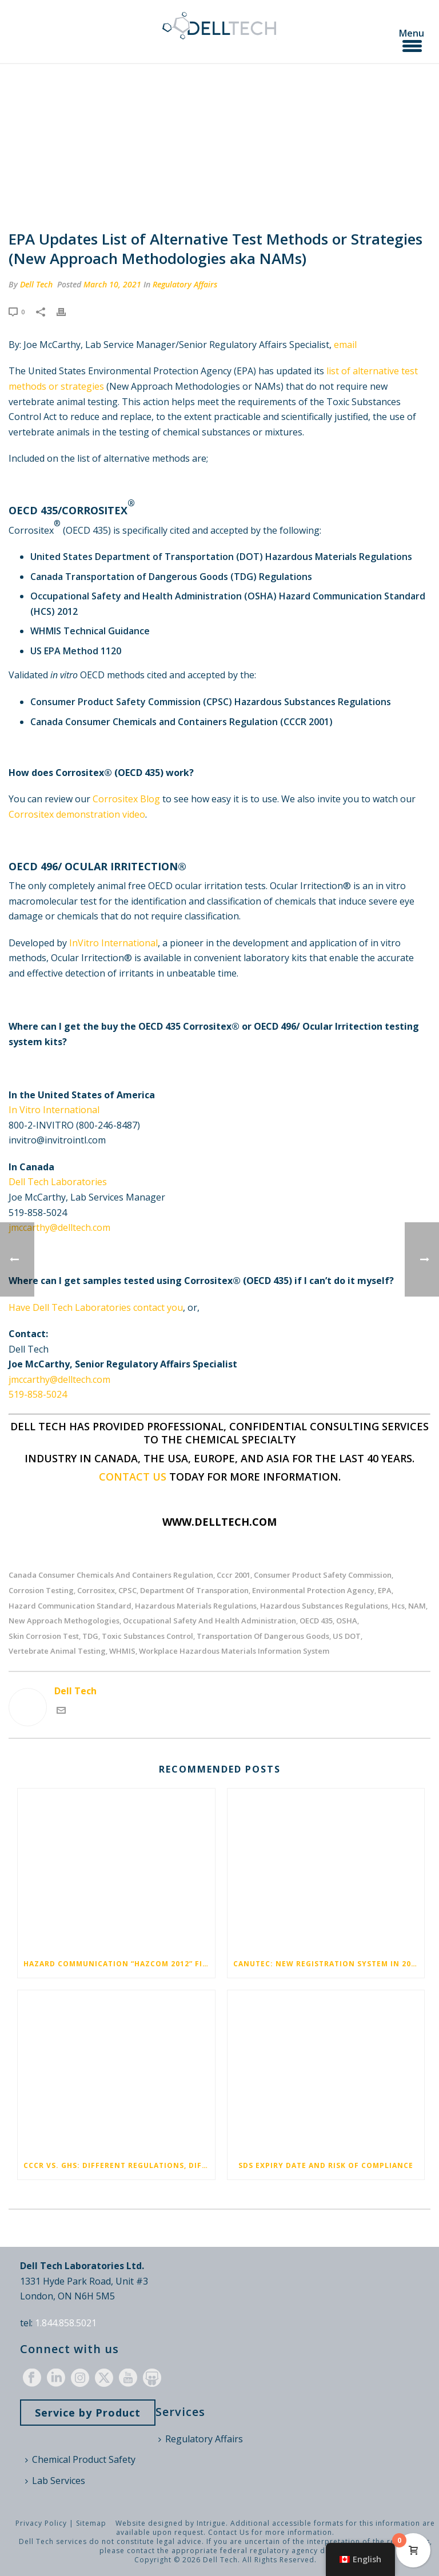 The image size is (439, 2576). What do you see at coordinates (41, 2523) in the screenshot?
I see `Privacy Policy` at bounding box center [41, 2523].